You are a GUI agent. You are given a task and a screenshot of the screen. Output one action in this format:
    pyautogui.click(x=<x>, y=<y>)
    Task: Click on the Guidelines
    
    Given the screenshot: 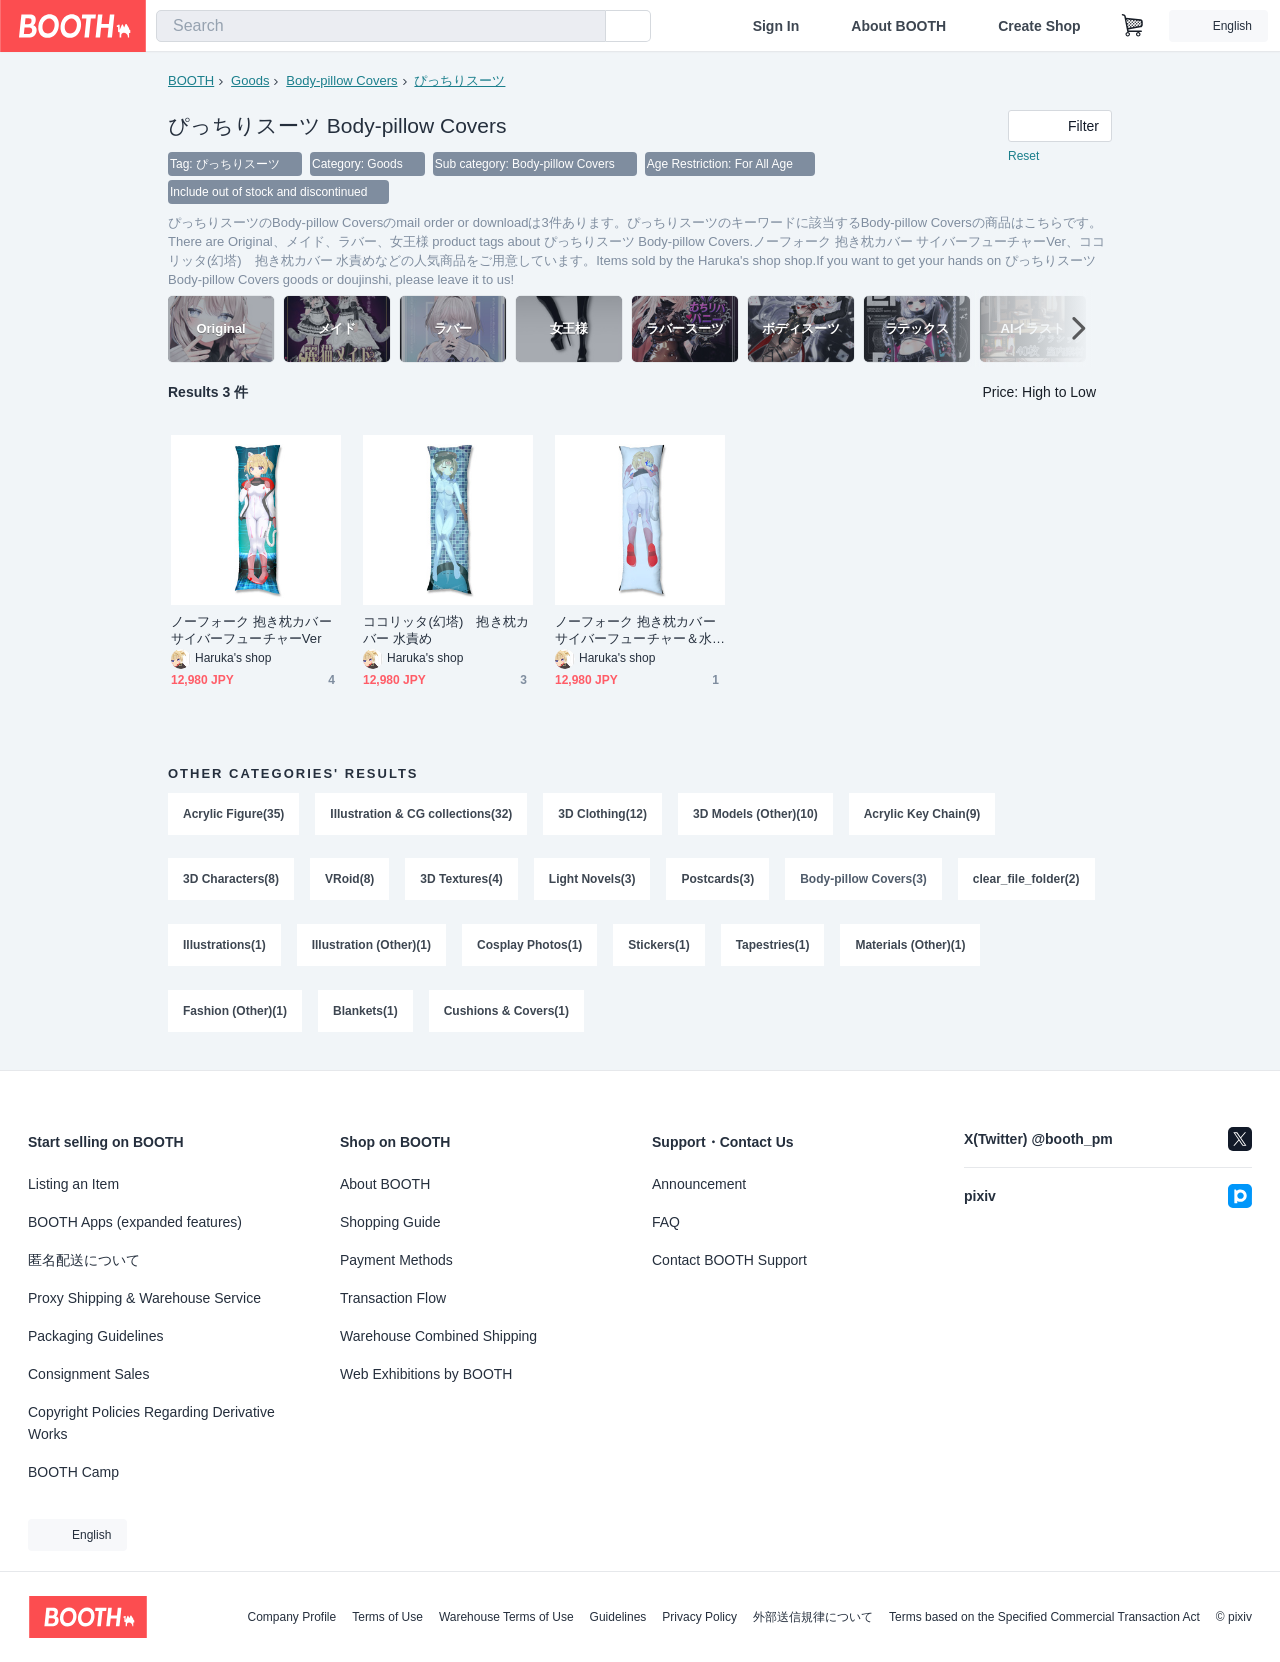 What is the action you would take?
    pyautogui.click(x=618, y=1617)
    